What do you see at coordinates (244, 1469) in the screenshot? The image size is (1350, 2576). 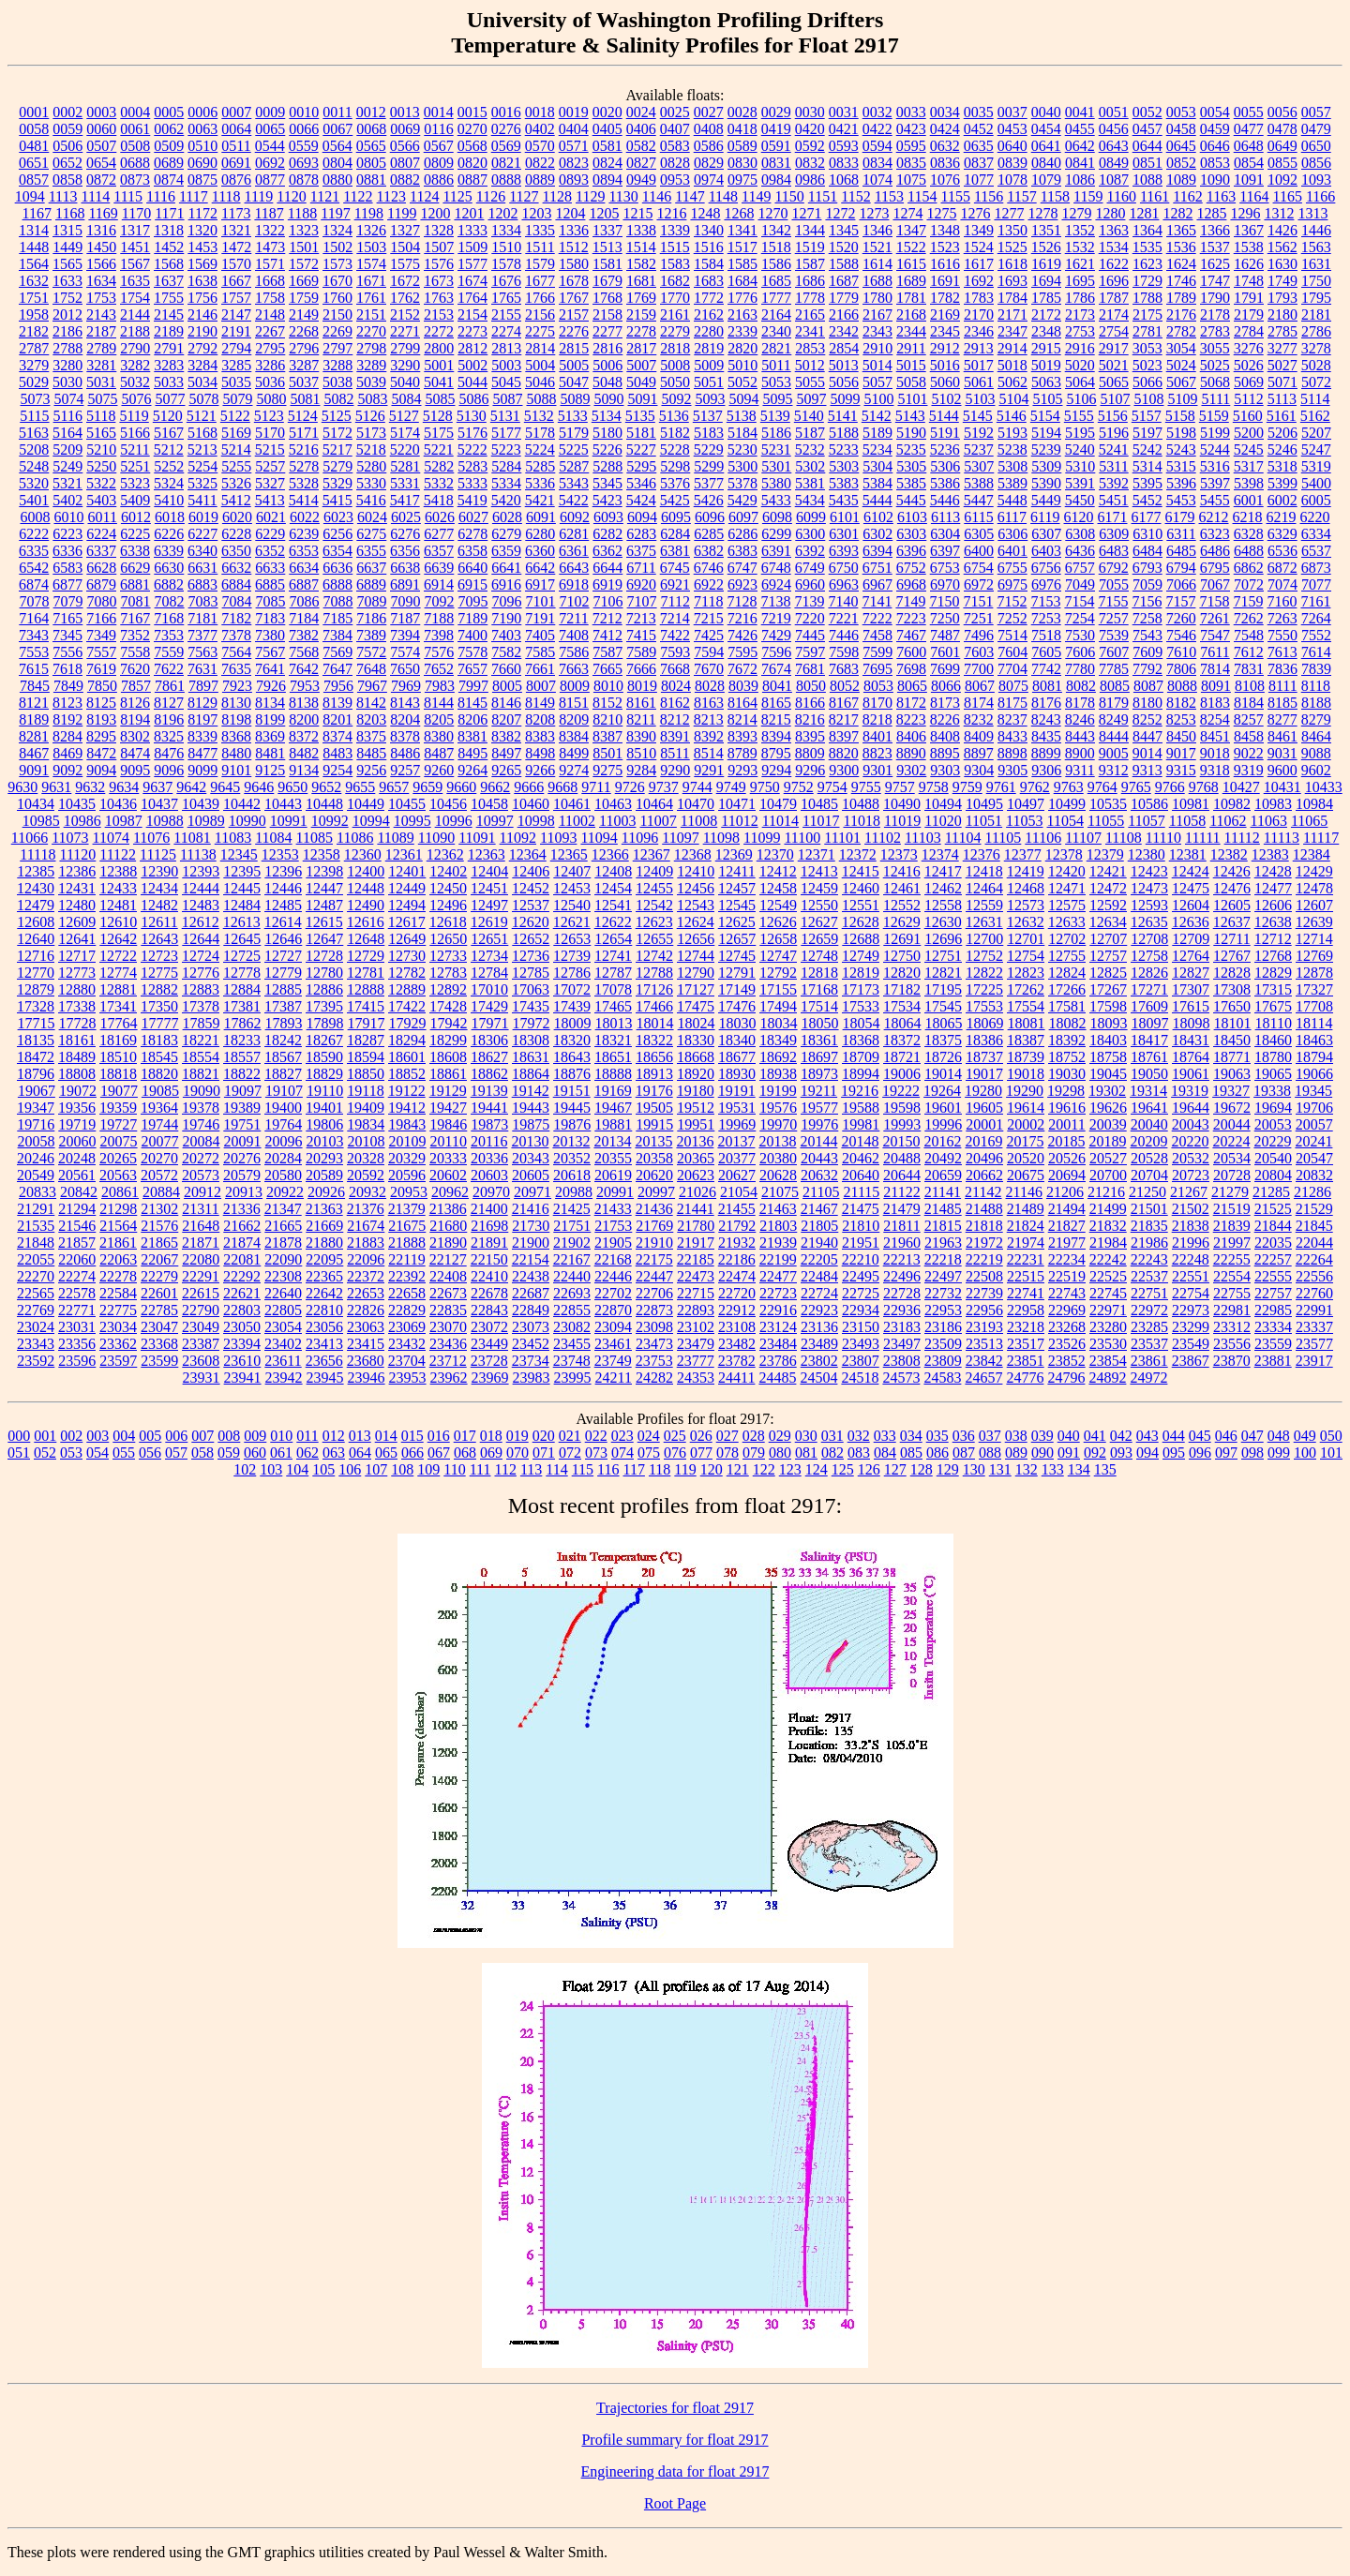 I see `102` at bounding box center [244, 1469].